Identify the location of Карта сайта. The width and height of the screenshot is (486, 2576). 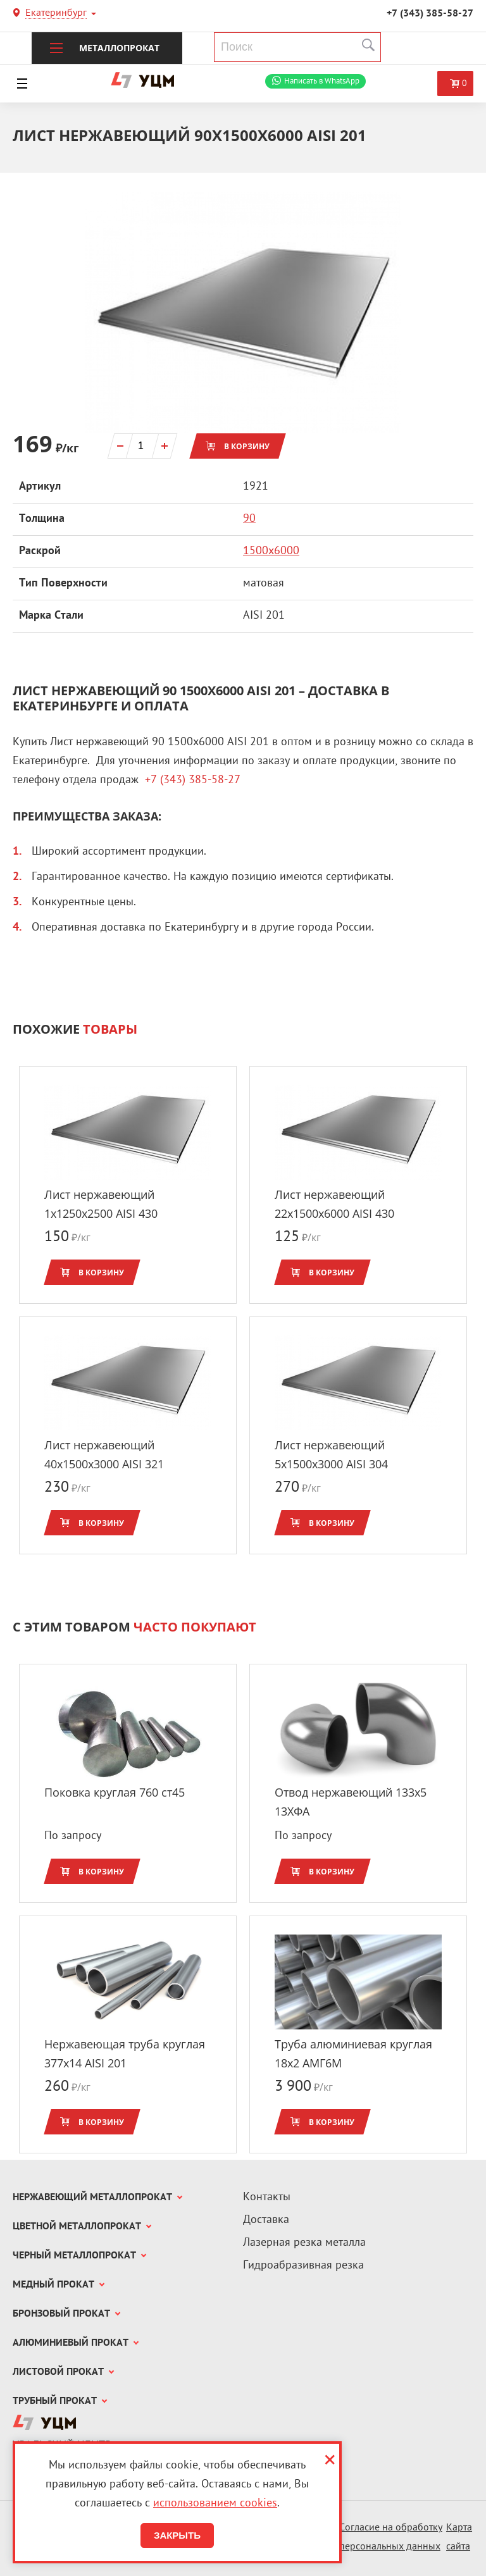
(459, 2538).